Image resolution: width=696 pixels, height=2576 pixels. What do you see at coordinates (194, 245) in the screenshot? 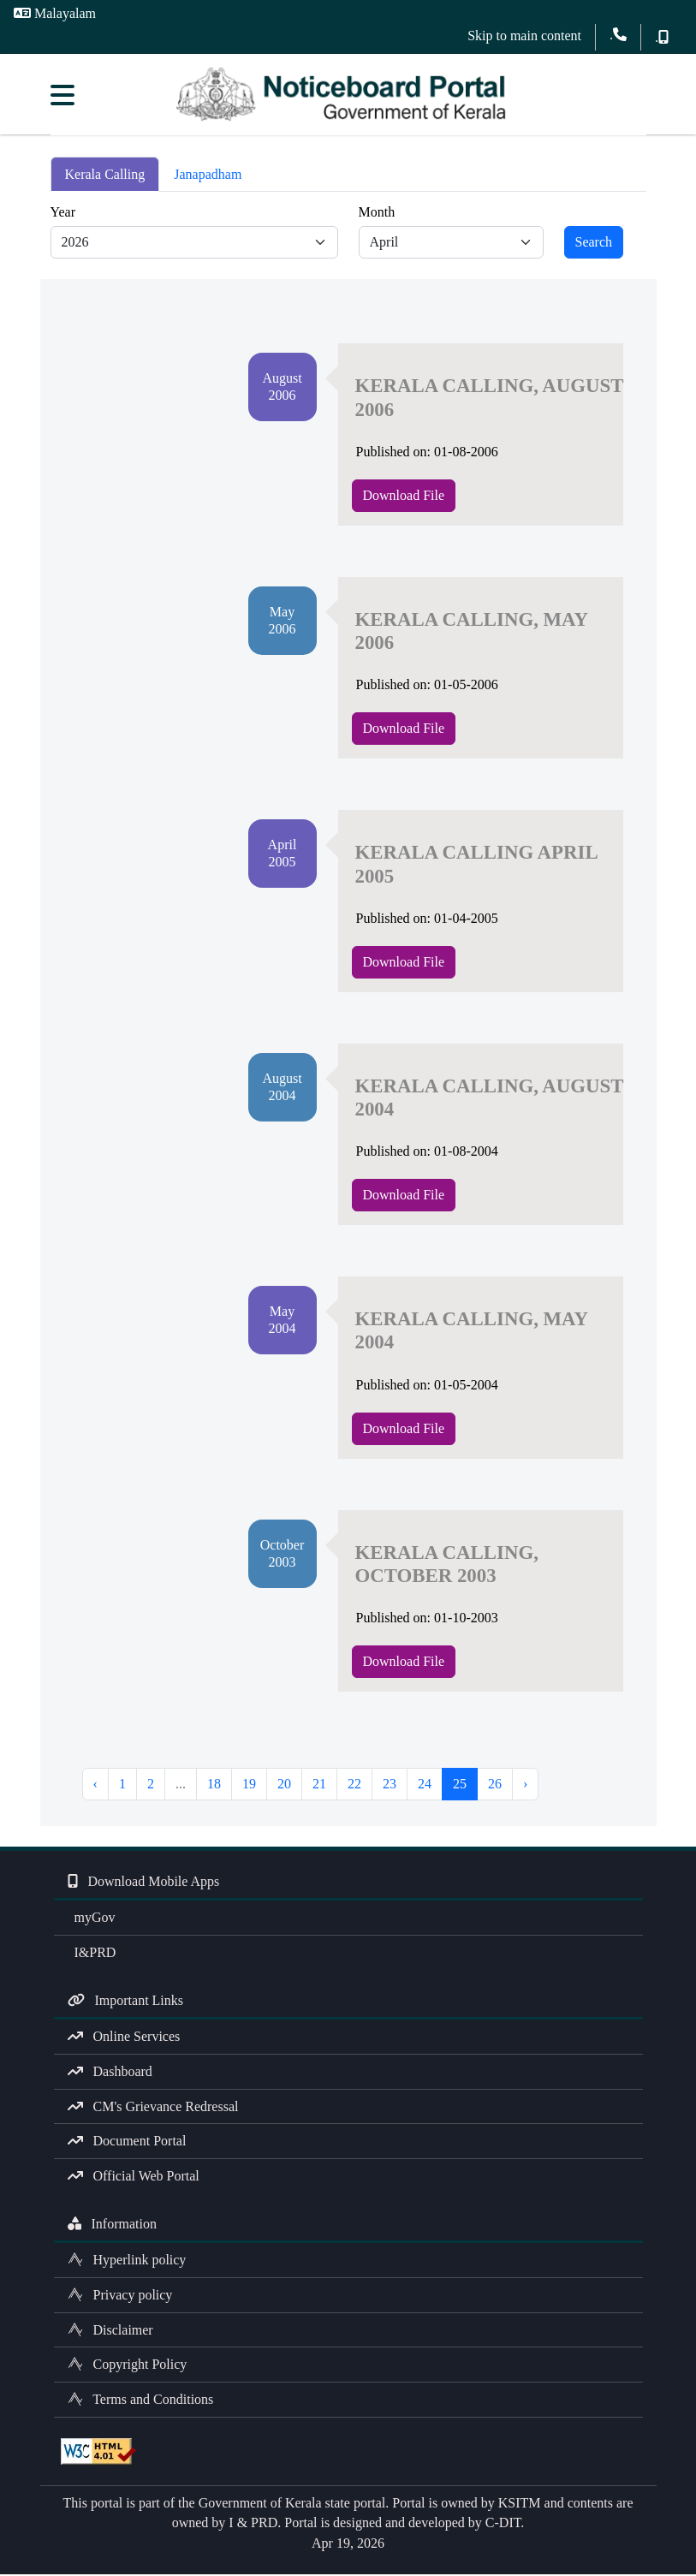
I see `[Default select example]` at bounding box center [194, 245].